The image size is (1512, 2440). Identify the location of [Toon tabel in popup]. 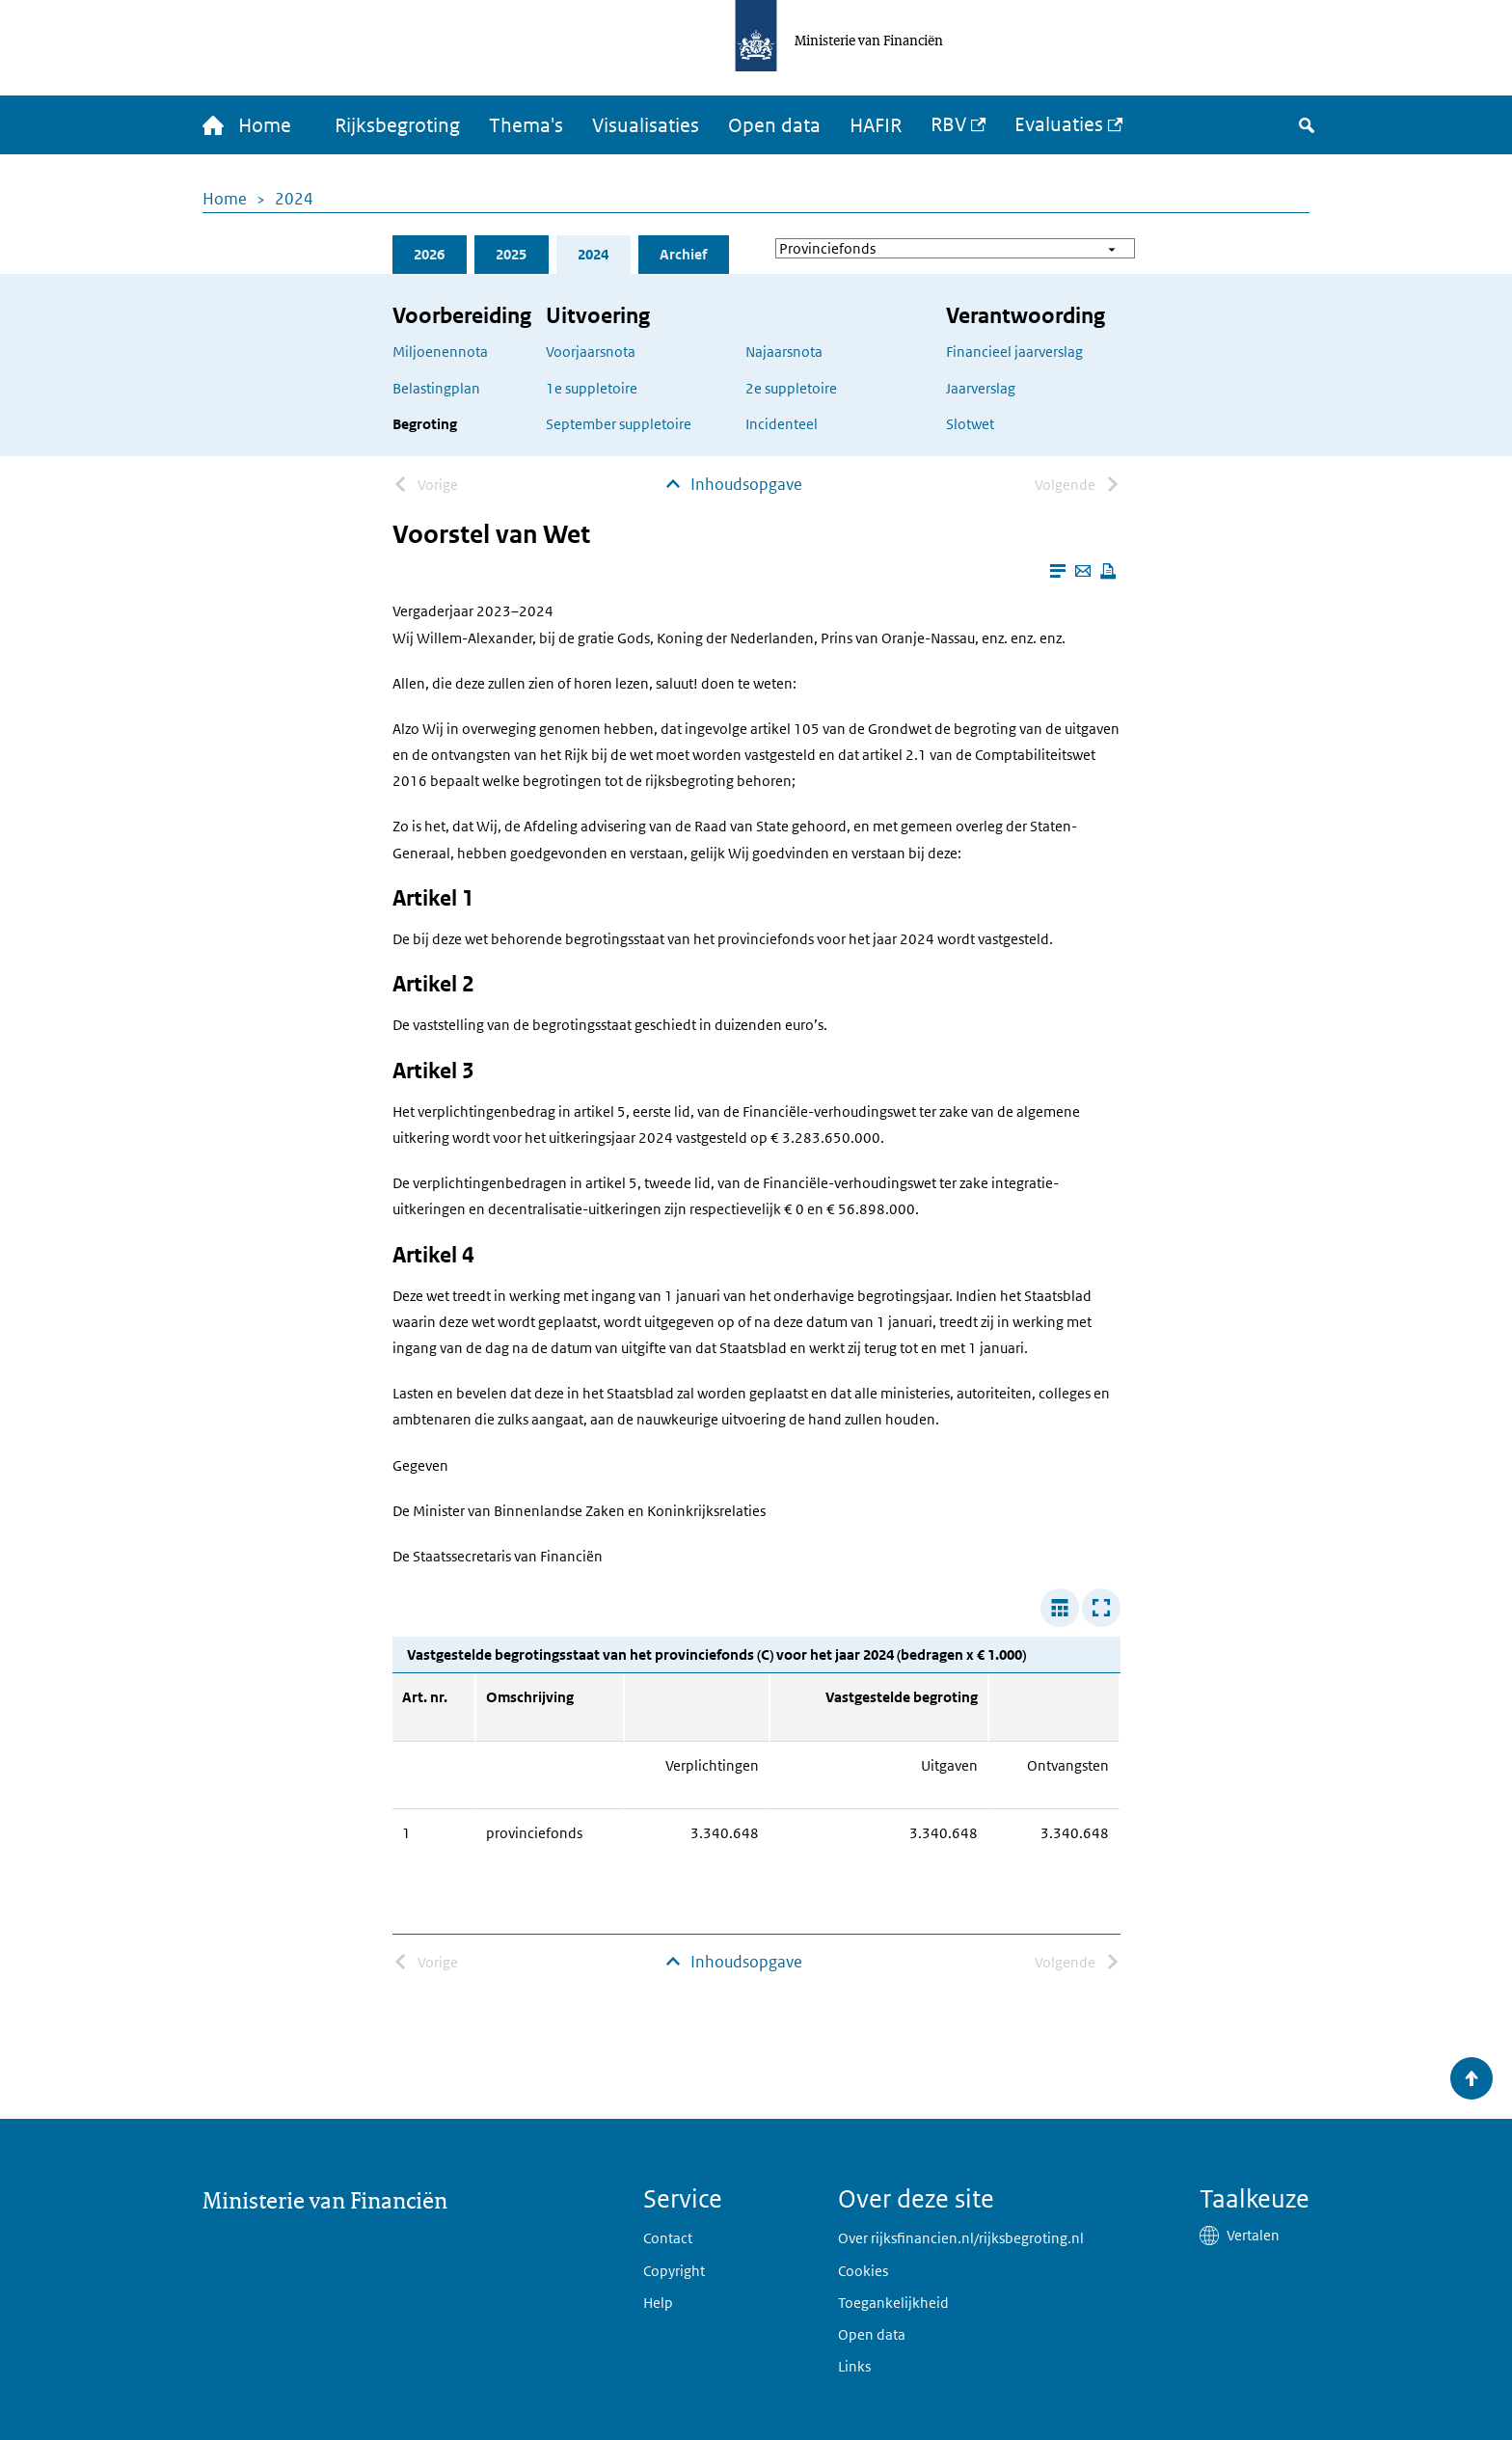
(1101, 1607).